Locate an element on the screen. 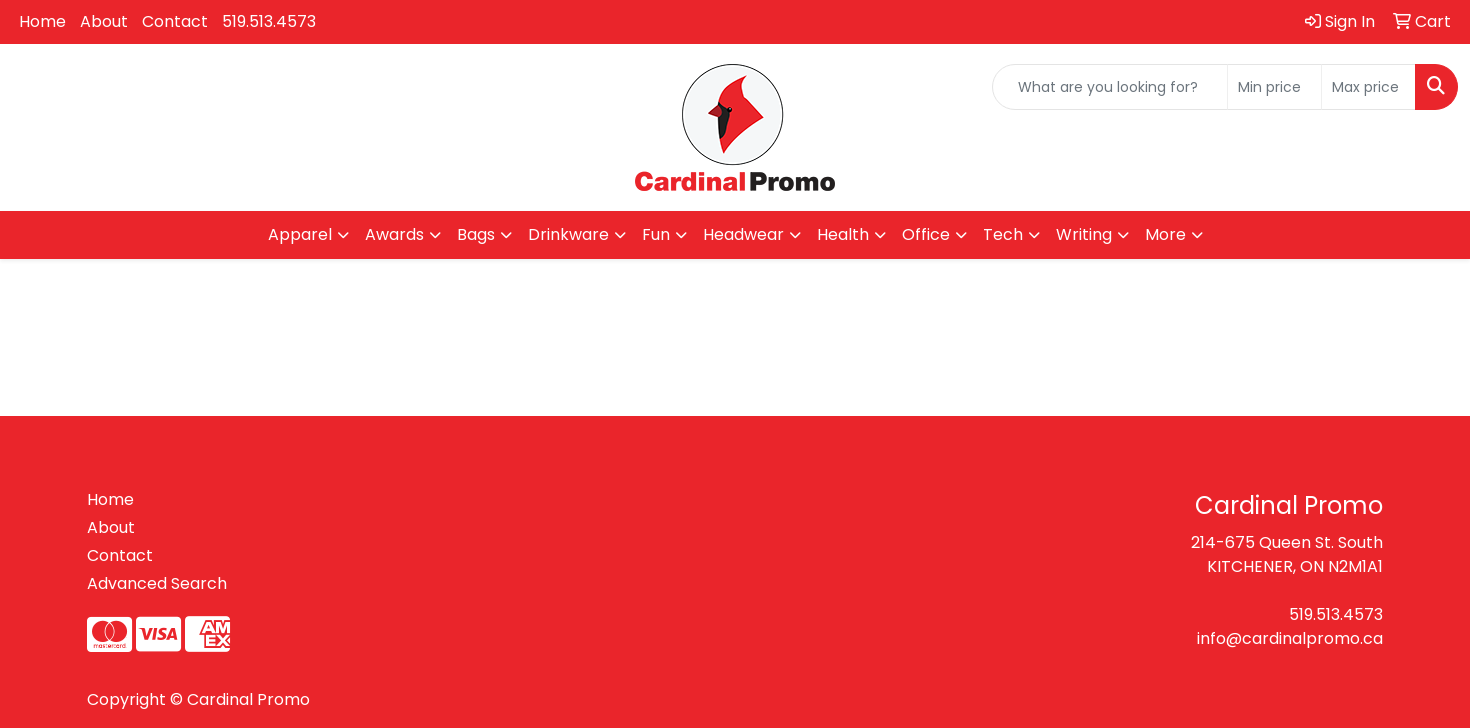 The image size is (1470, 728). More [button] is located at coordinates (1165, 234).